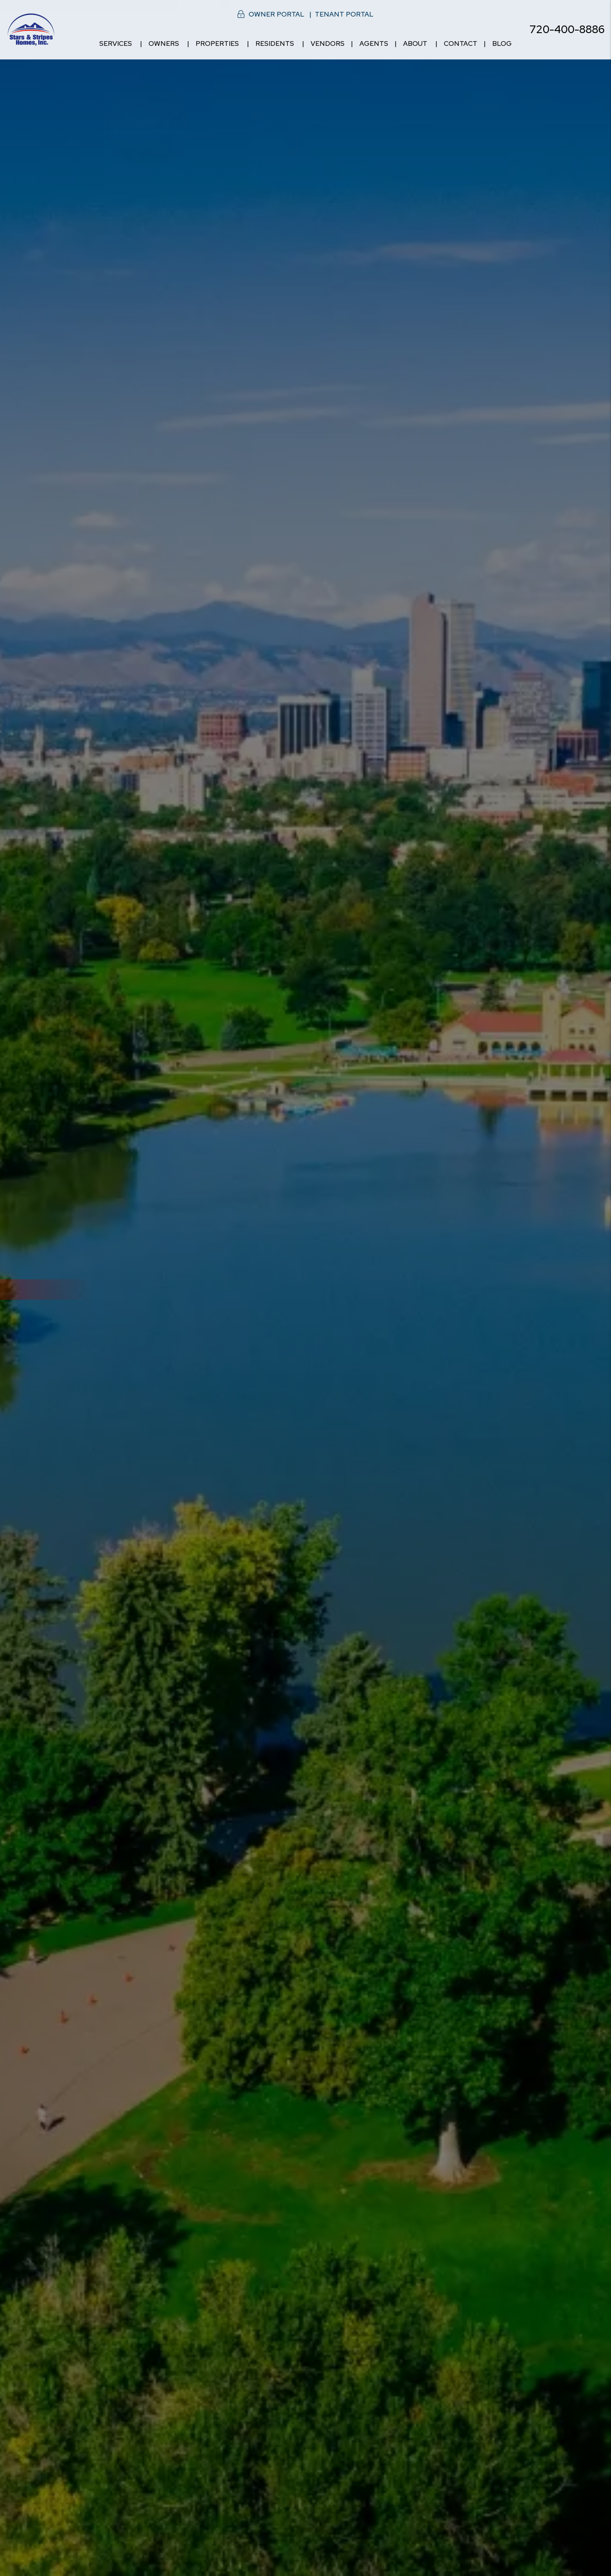 The width and height of the screenshot is (611, 2576). I want to click on Tenant Portal [button], so click(344, 14).